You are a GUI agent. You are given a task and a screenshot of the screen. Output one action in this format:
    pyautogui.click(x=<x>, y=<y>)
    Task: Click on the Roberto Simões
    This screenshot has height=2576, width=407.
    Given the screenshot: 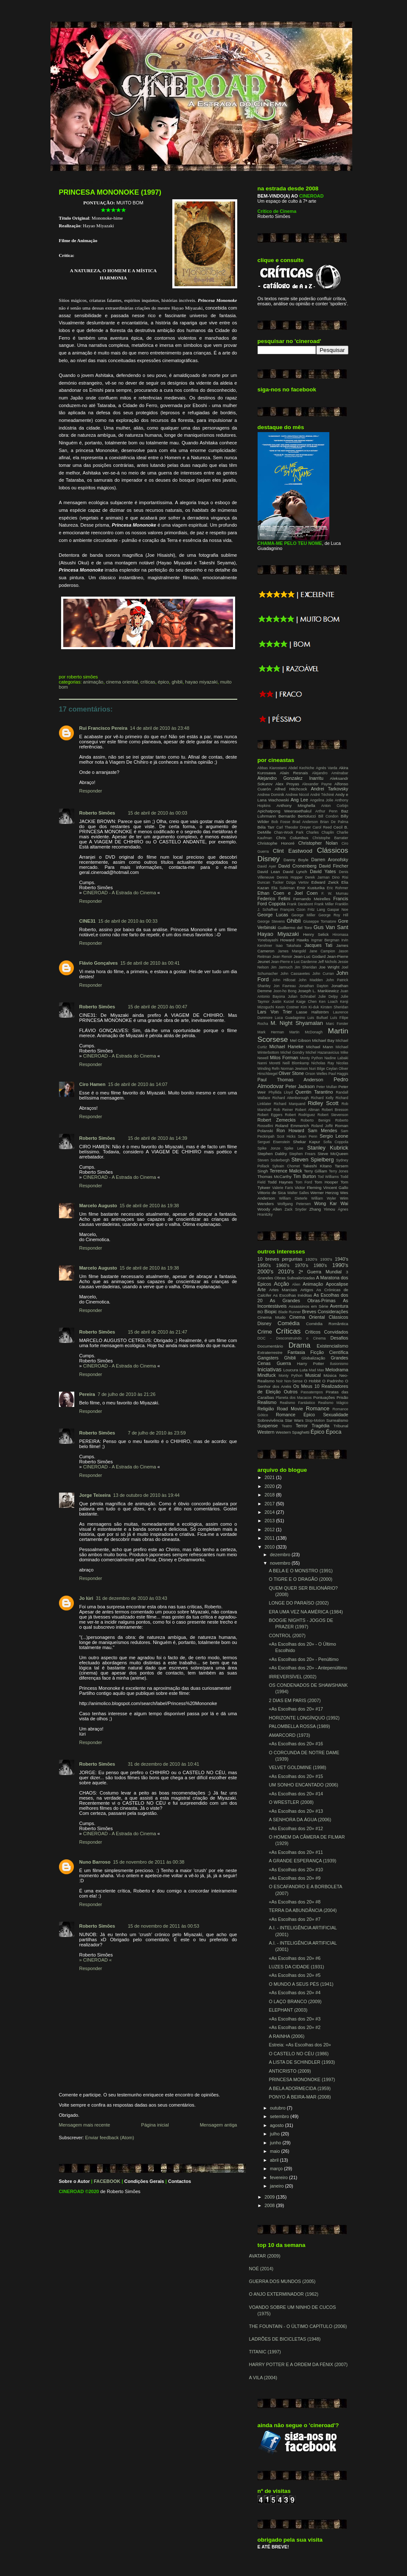 What is the action you would take?
    pyautogui.click(x=97, y=812)
    